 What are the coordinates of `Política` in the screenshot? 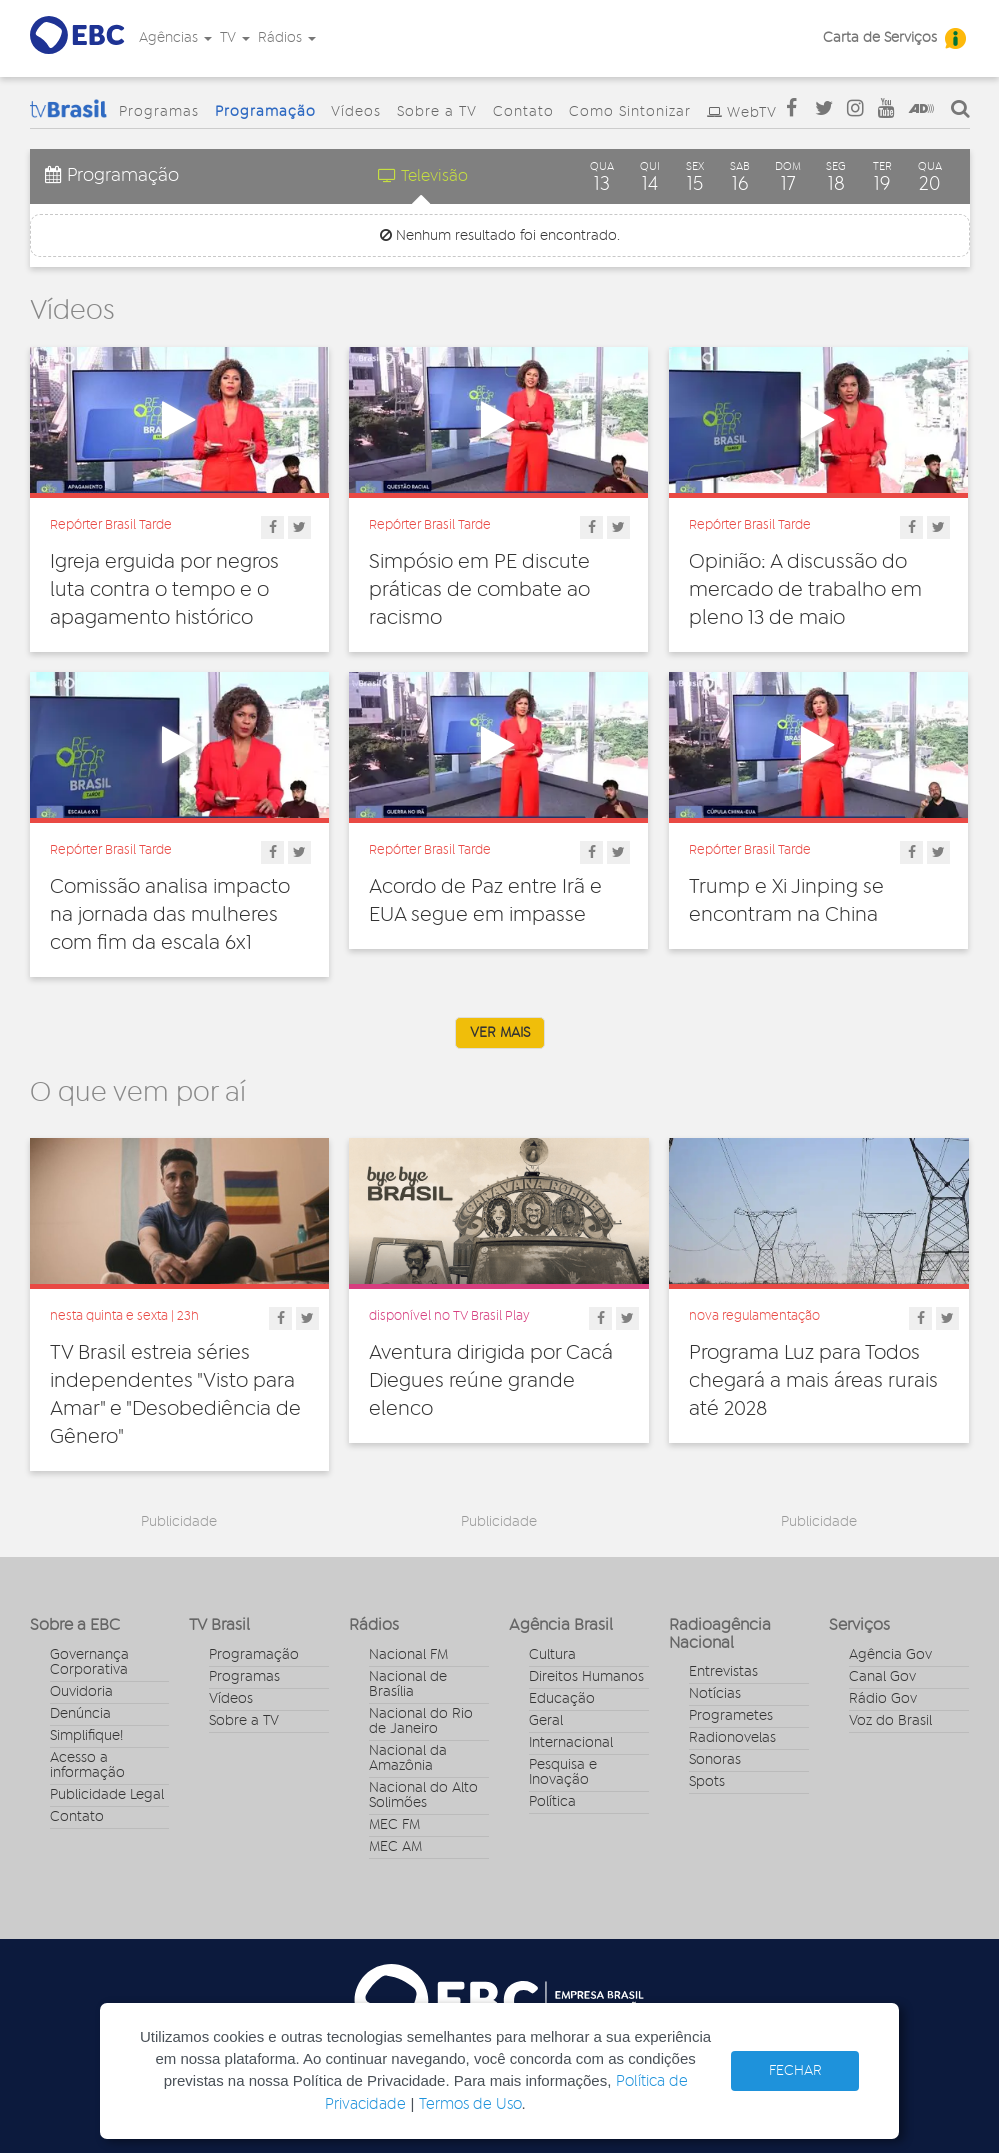 It's located at (552, 1802).